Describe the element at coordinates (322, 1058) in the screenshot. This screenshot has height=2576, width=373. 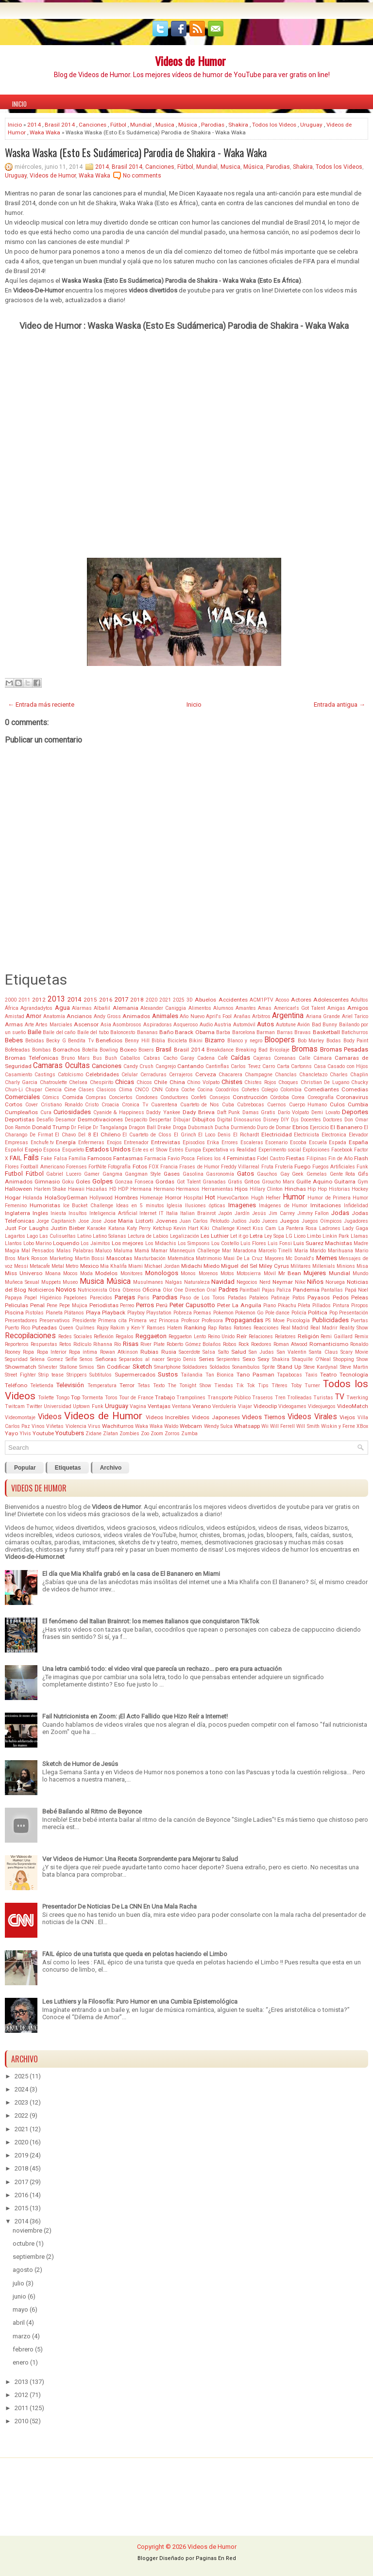
I see `Cámara` at that location.